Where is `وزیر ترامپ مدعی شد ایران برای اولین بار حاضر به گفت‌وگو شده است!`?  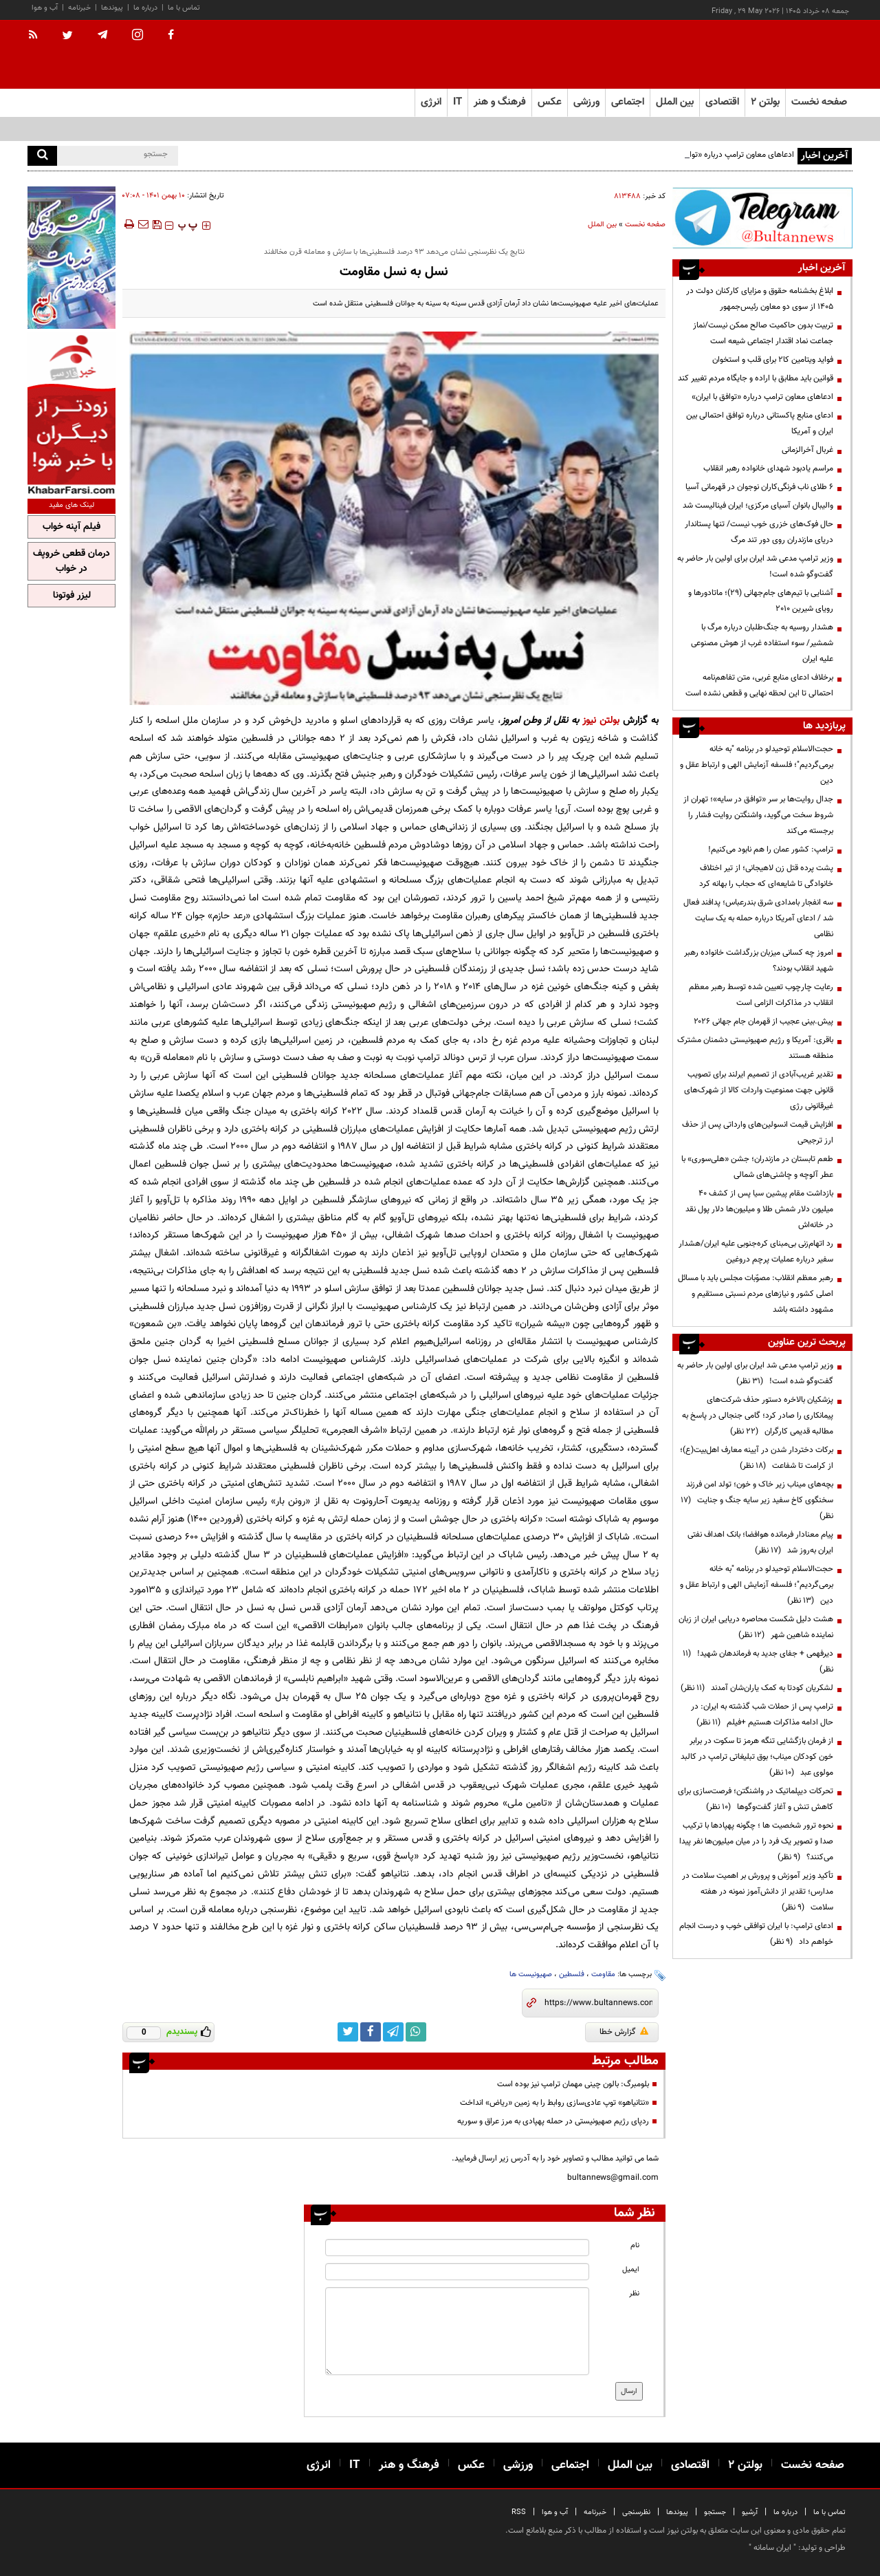
وزیر ترامپ مدعی شد ایران برای اولین بار حاضر به گفت‌وگو شده است! is located at coordinates (755, 566).